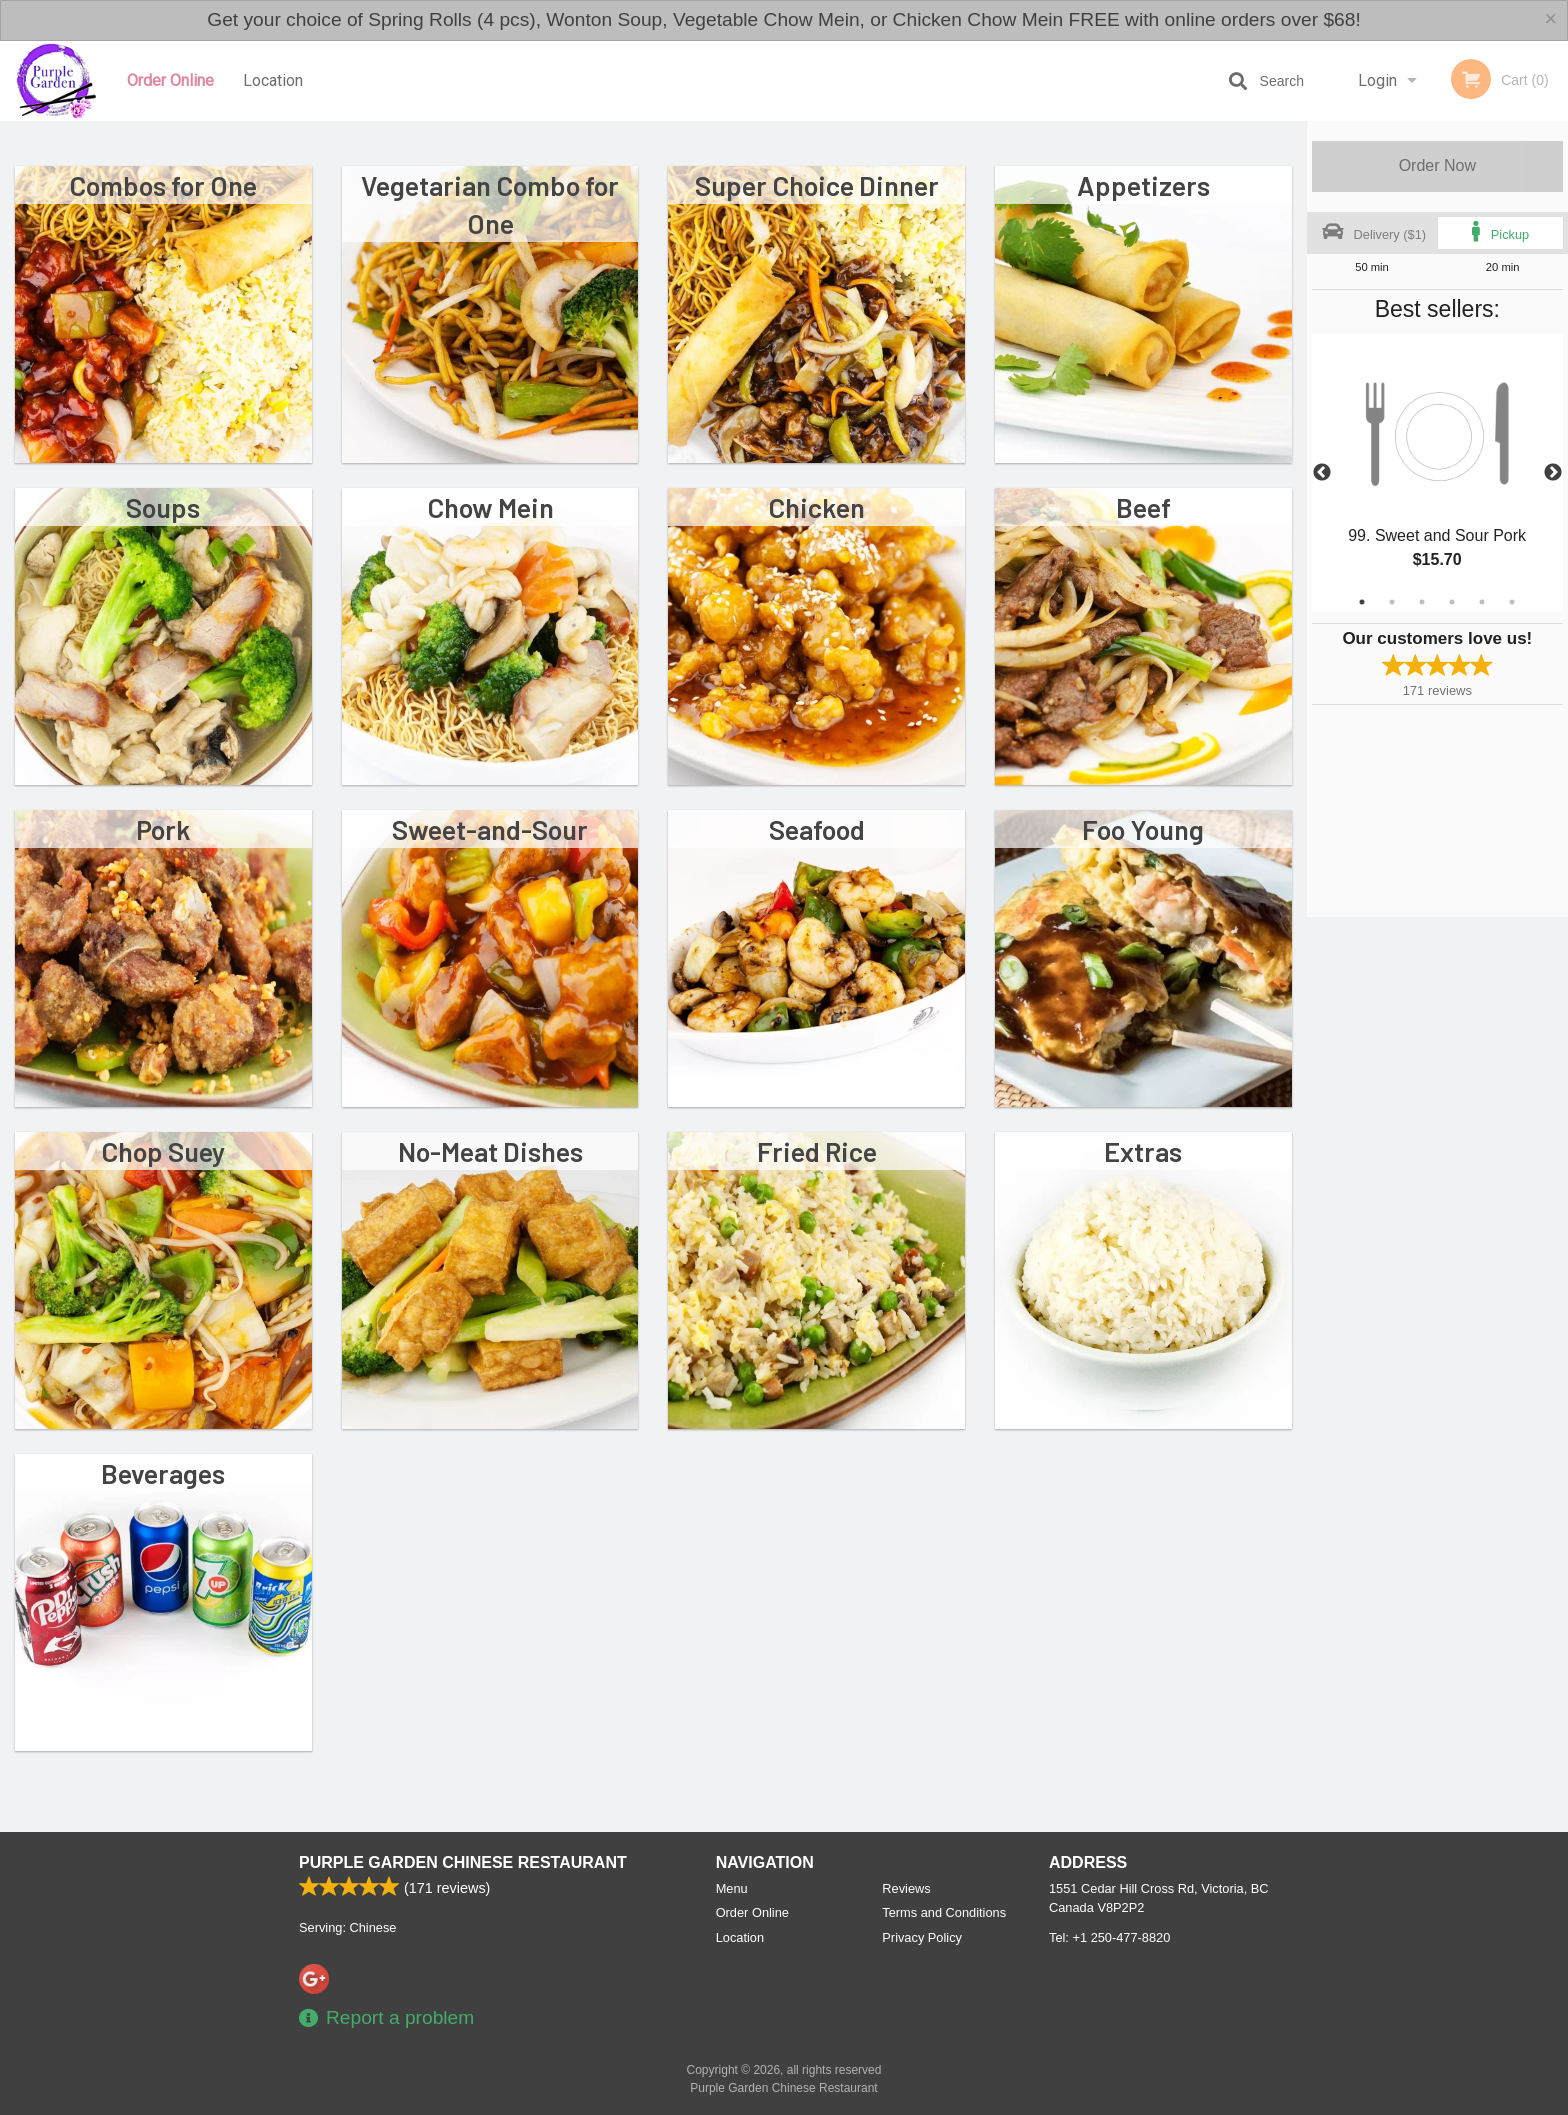  What do you see at coordinates (490, 829) in the screenshot?
I see `Sweet-and-Sour` at bounding box center [490, 829].